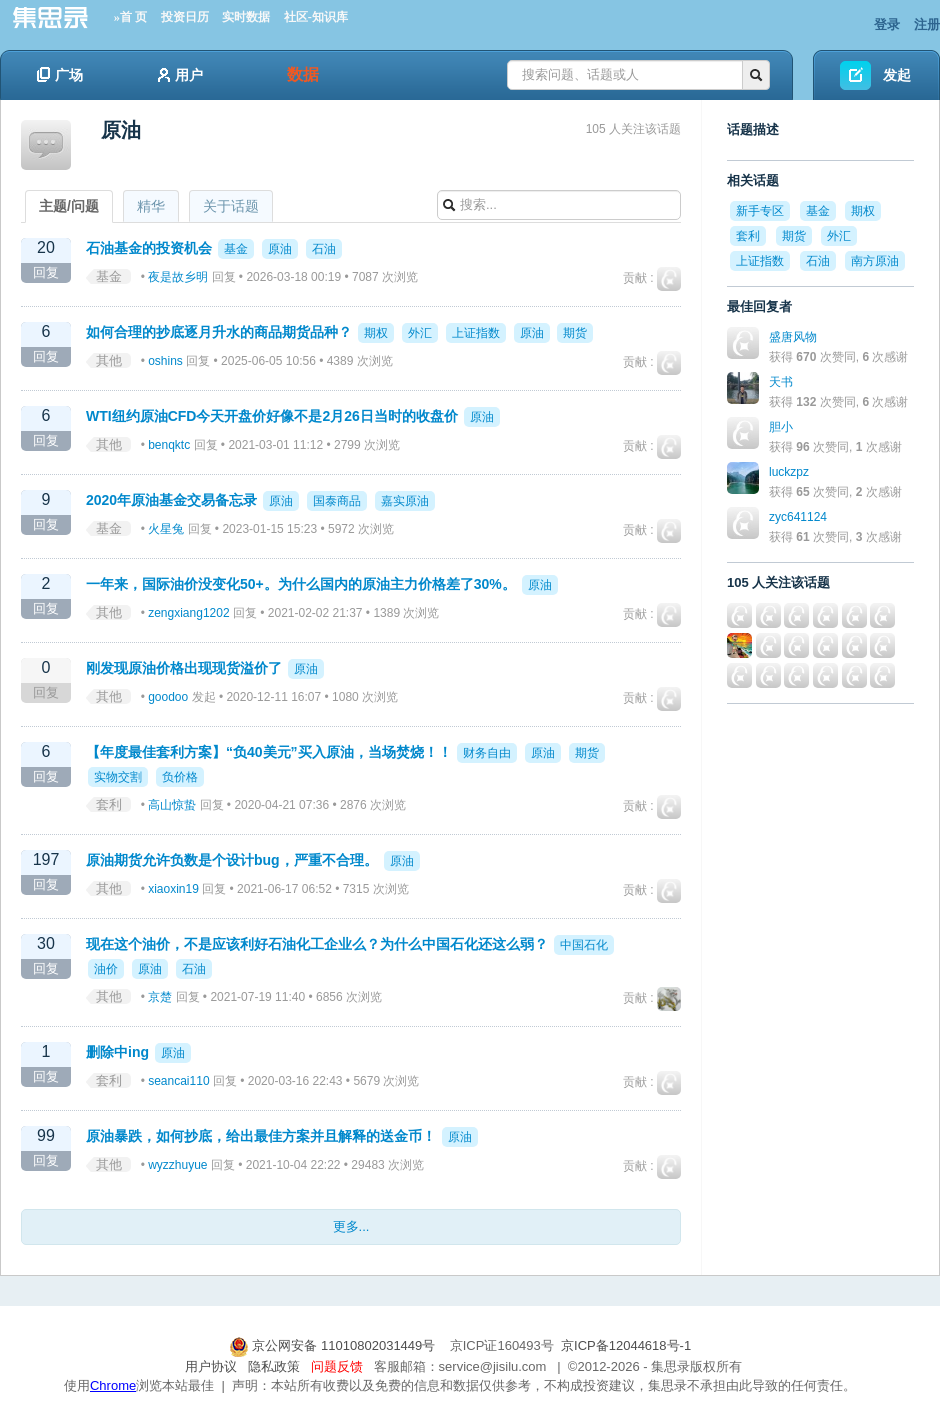 The image size is (940, 1426). What do you see at coordinates (334, 1345) in the screenshot?
I see `京公网安备 11010802031449号` at bounding box center [334, 1345].